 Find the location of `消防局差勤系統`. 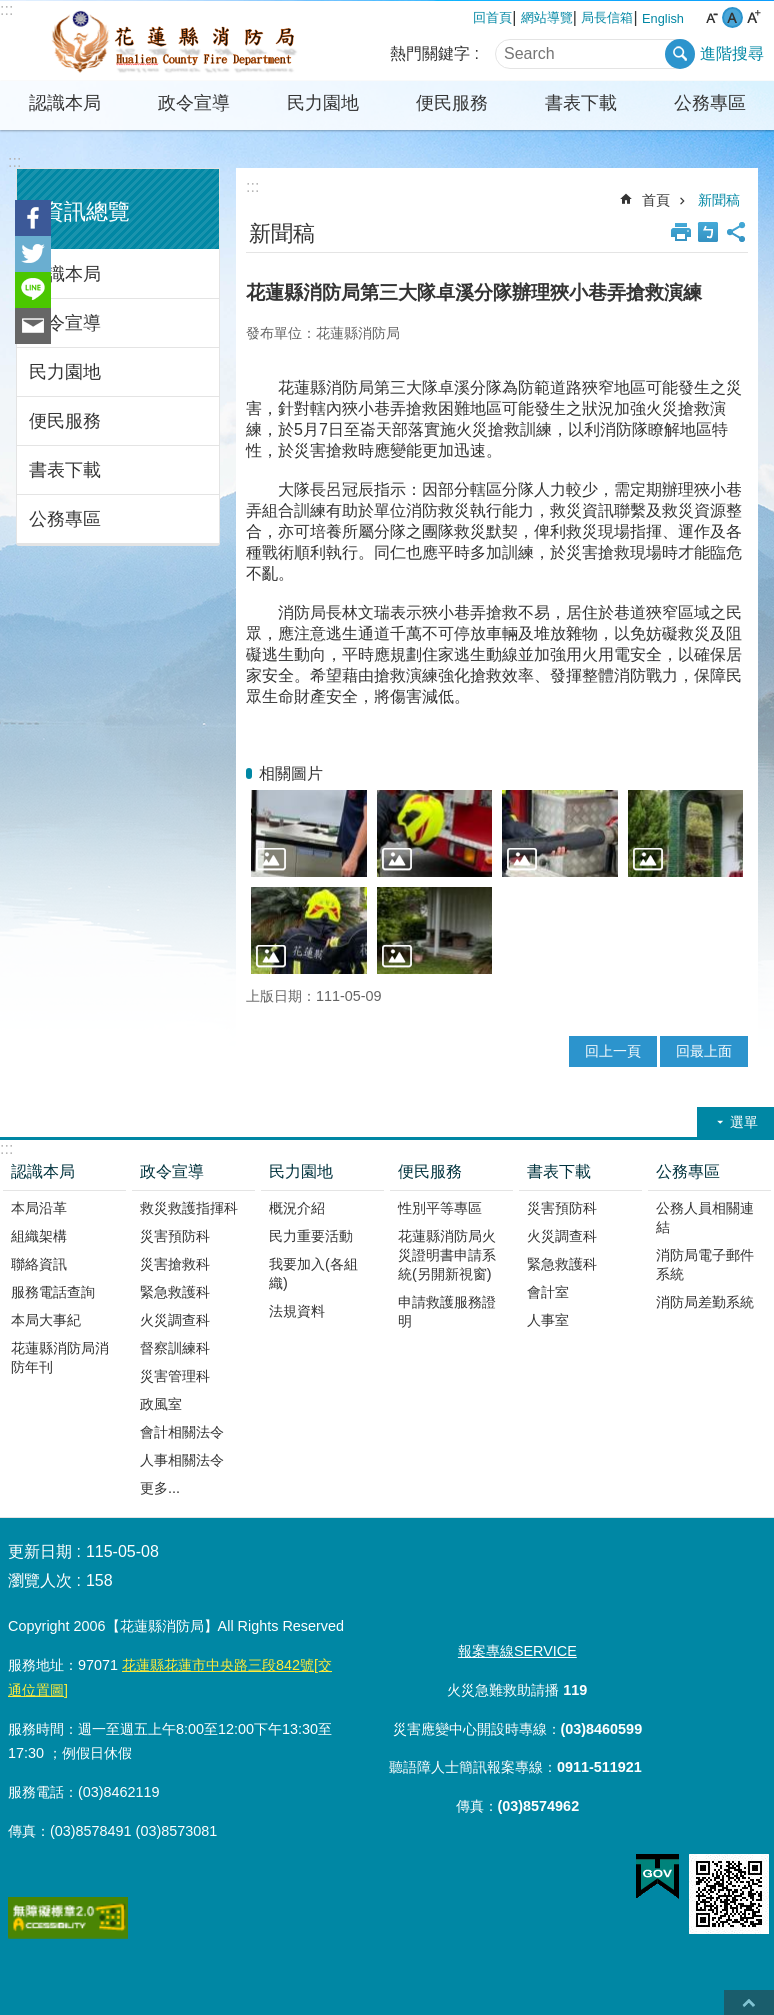

消防局差勤系統 is located at coordinates (705, 1302).